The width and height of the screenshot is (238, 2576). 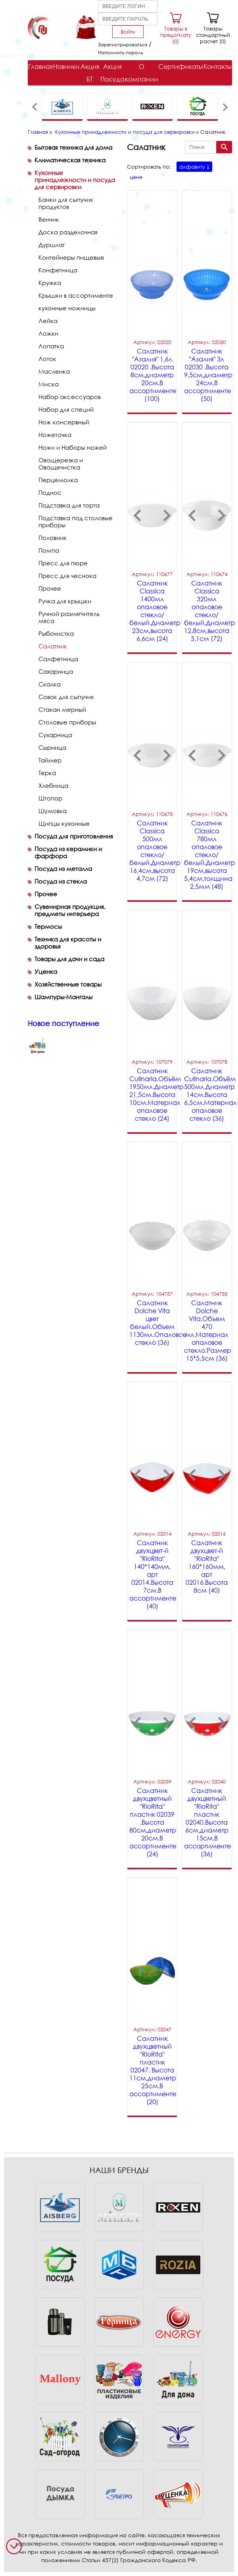 What do you see at coordinates (68, 232) in the screenshot?
I see `Доска разделочная` at bounding box center [68, 232].